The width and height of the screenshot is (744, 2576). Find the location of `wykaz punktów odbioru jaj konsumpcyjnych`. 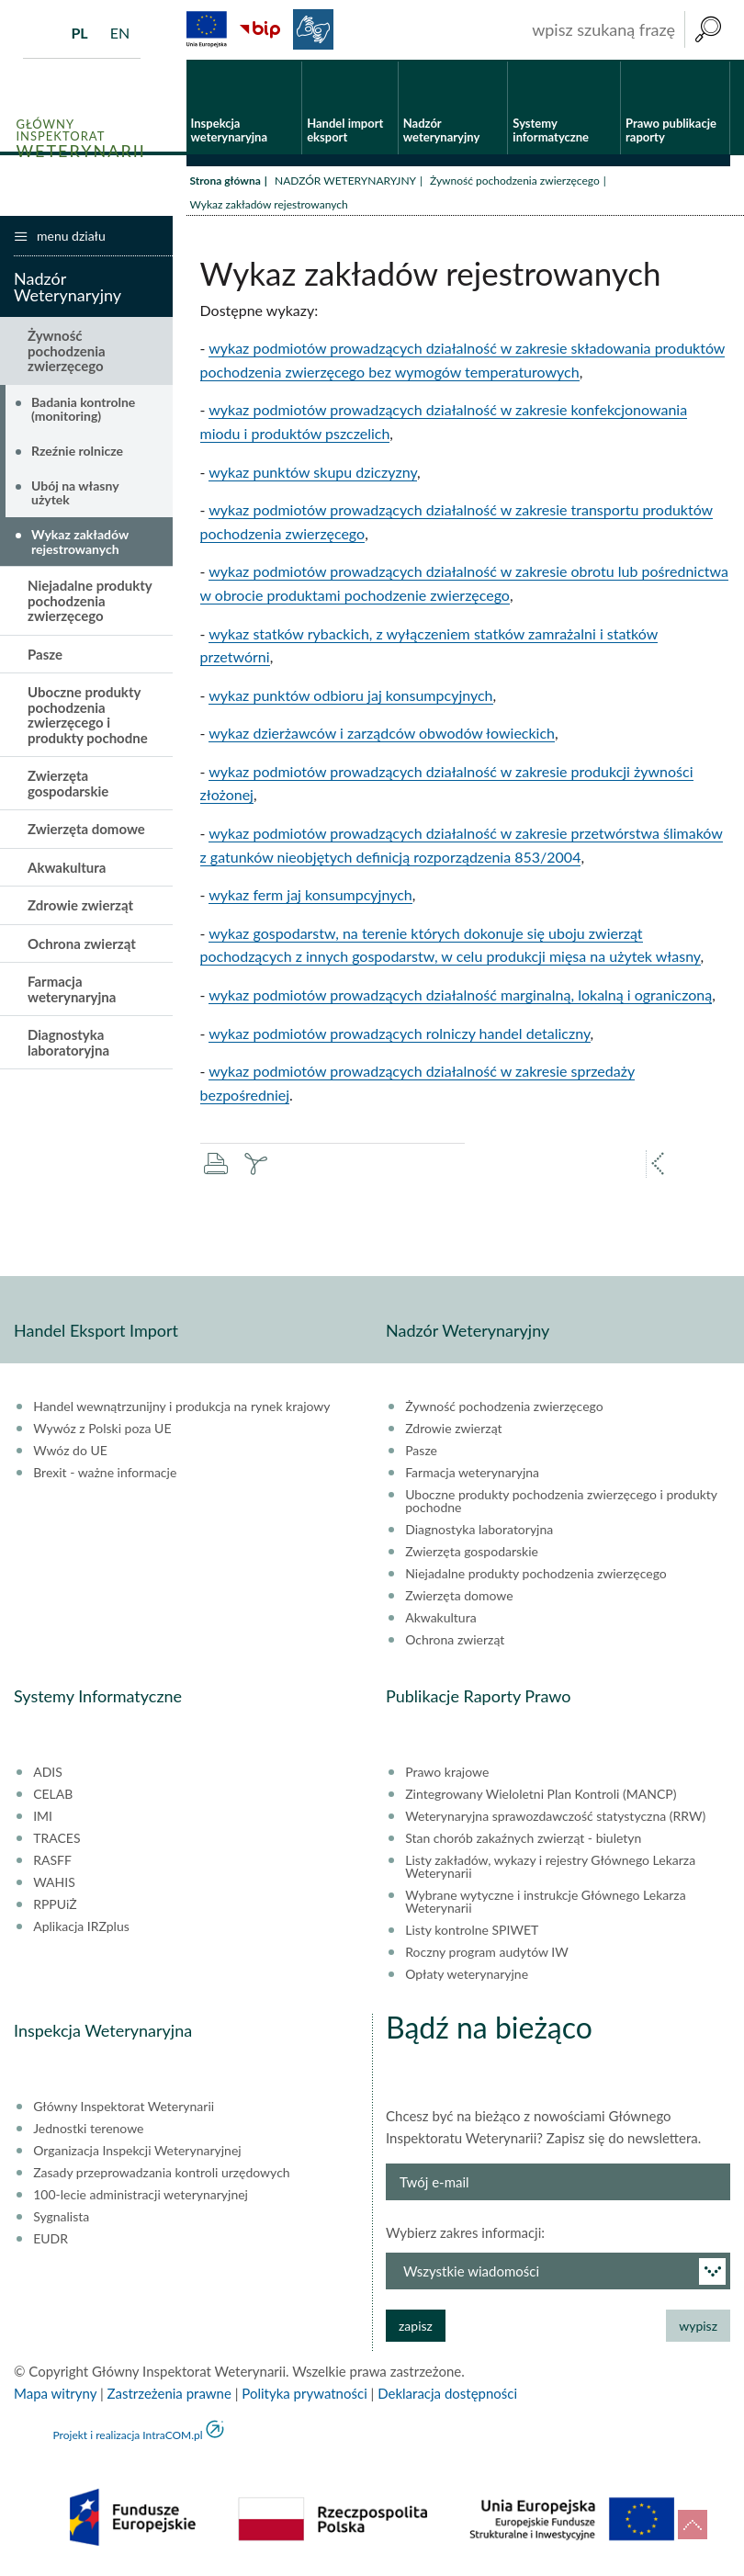

wykaz punktów odbioru jaj konsumpcyjnych is located at coordinates (350, 696).